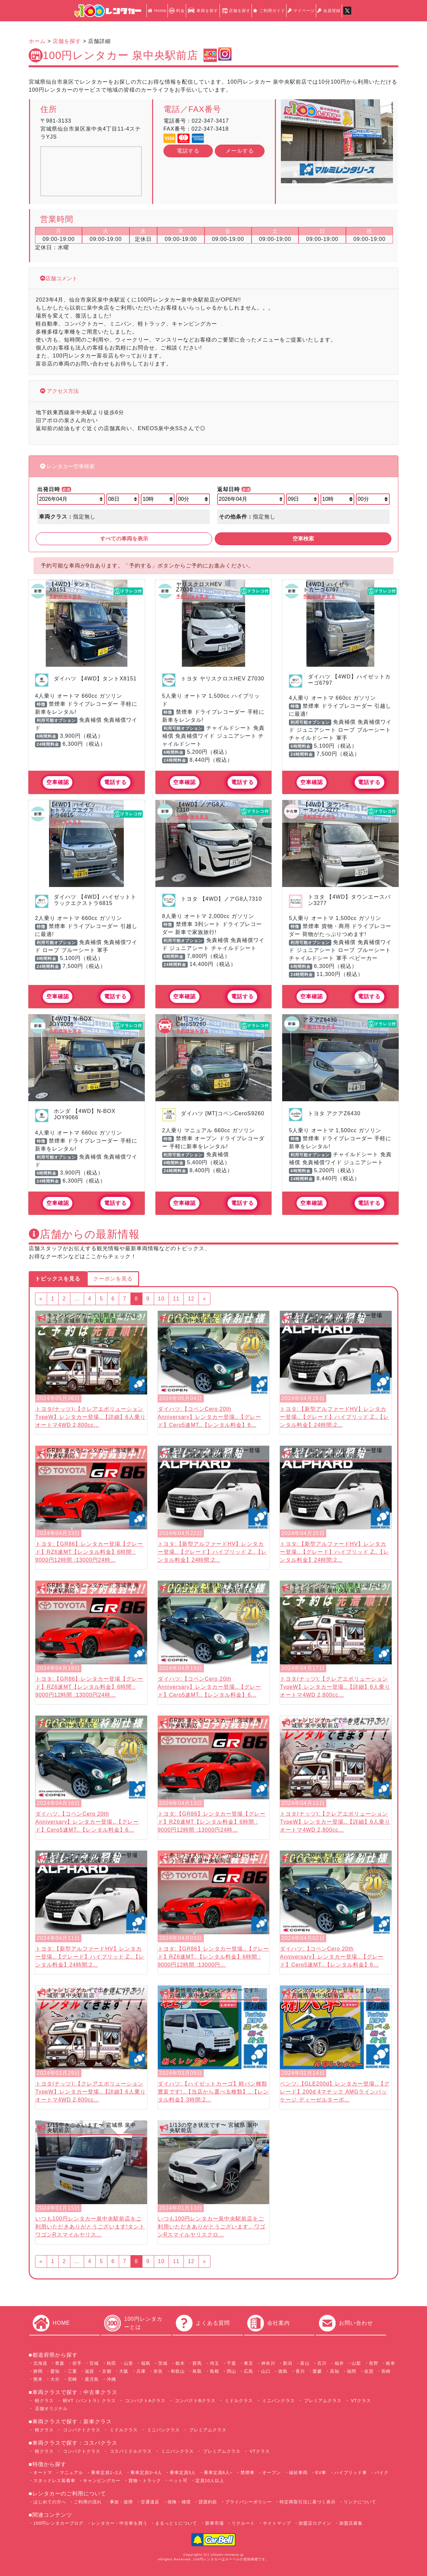 The height and width of the screenshot is (2576, 427). I want to click on ホーム, so click(37, 41).